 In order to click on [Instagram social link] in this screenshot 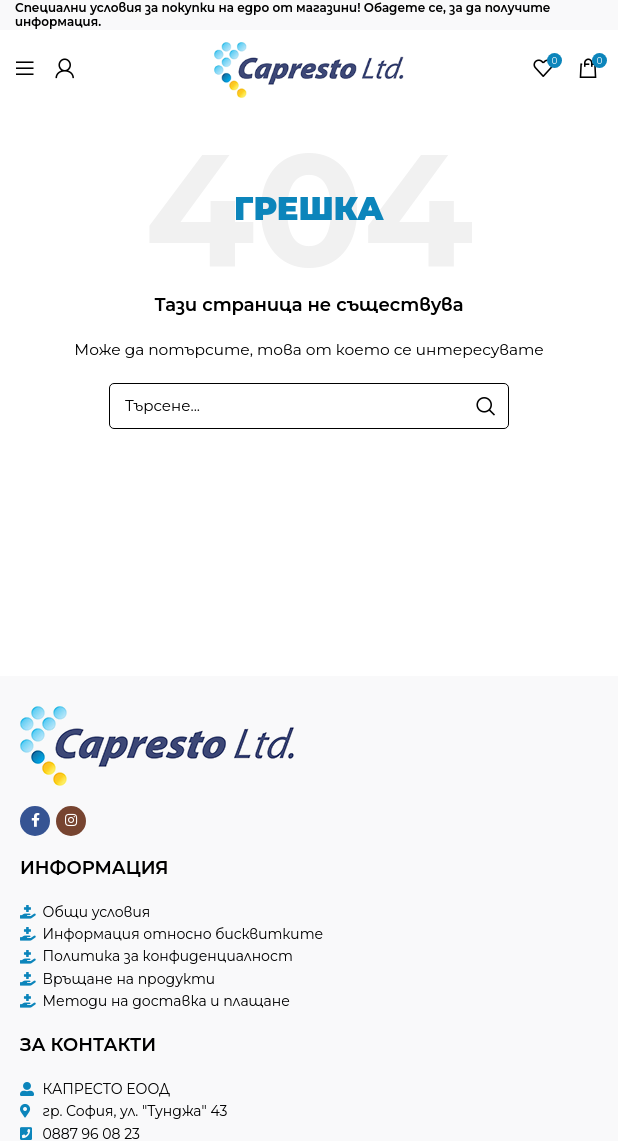, I will do `click(71, 821)`.